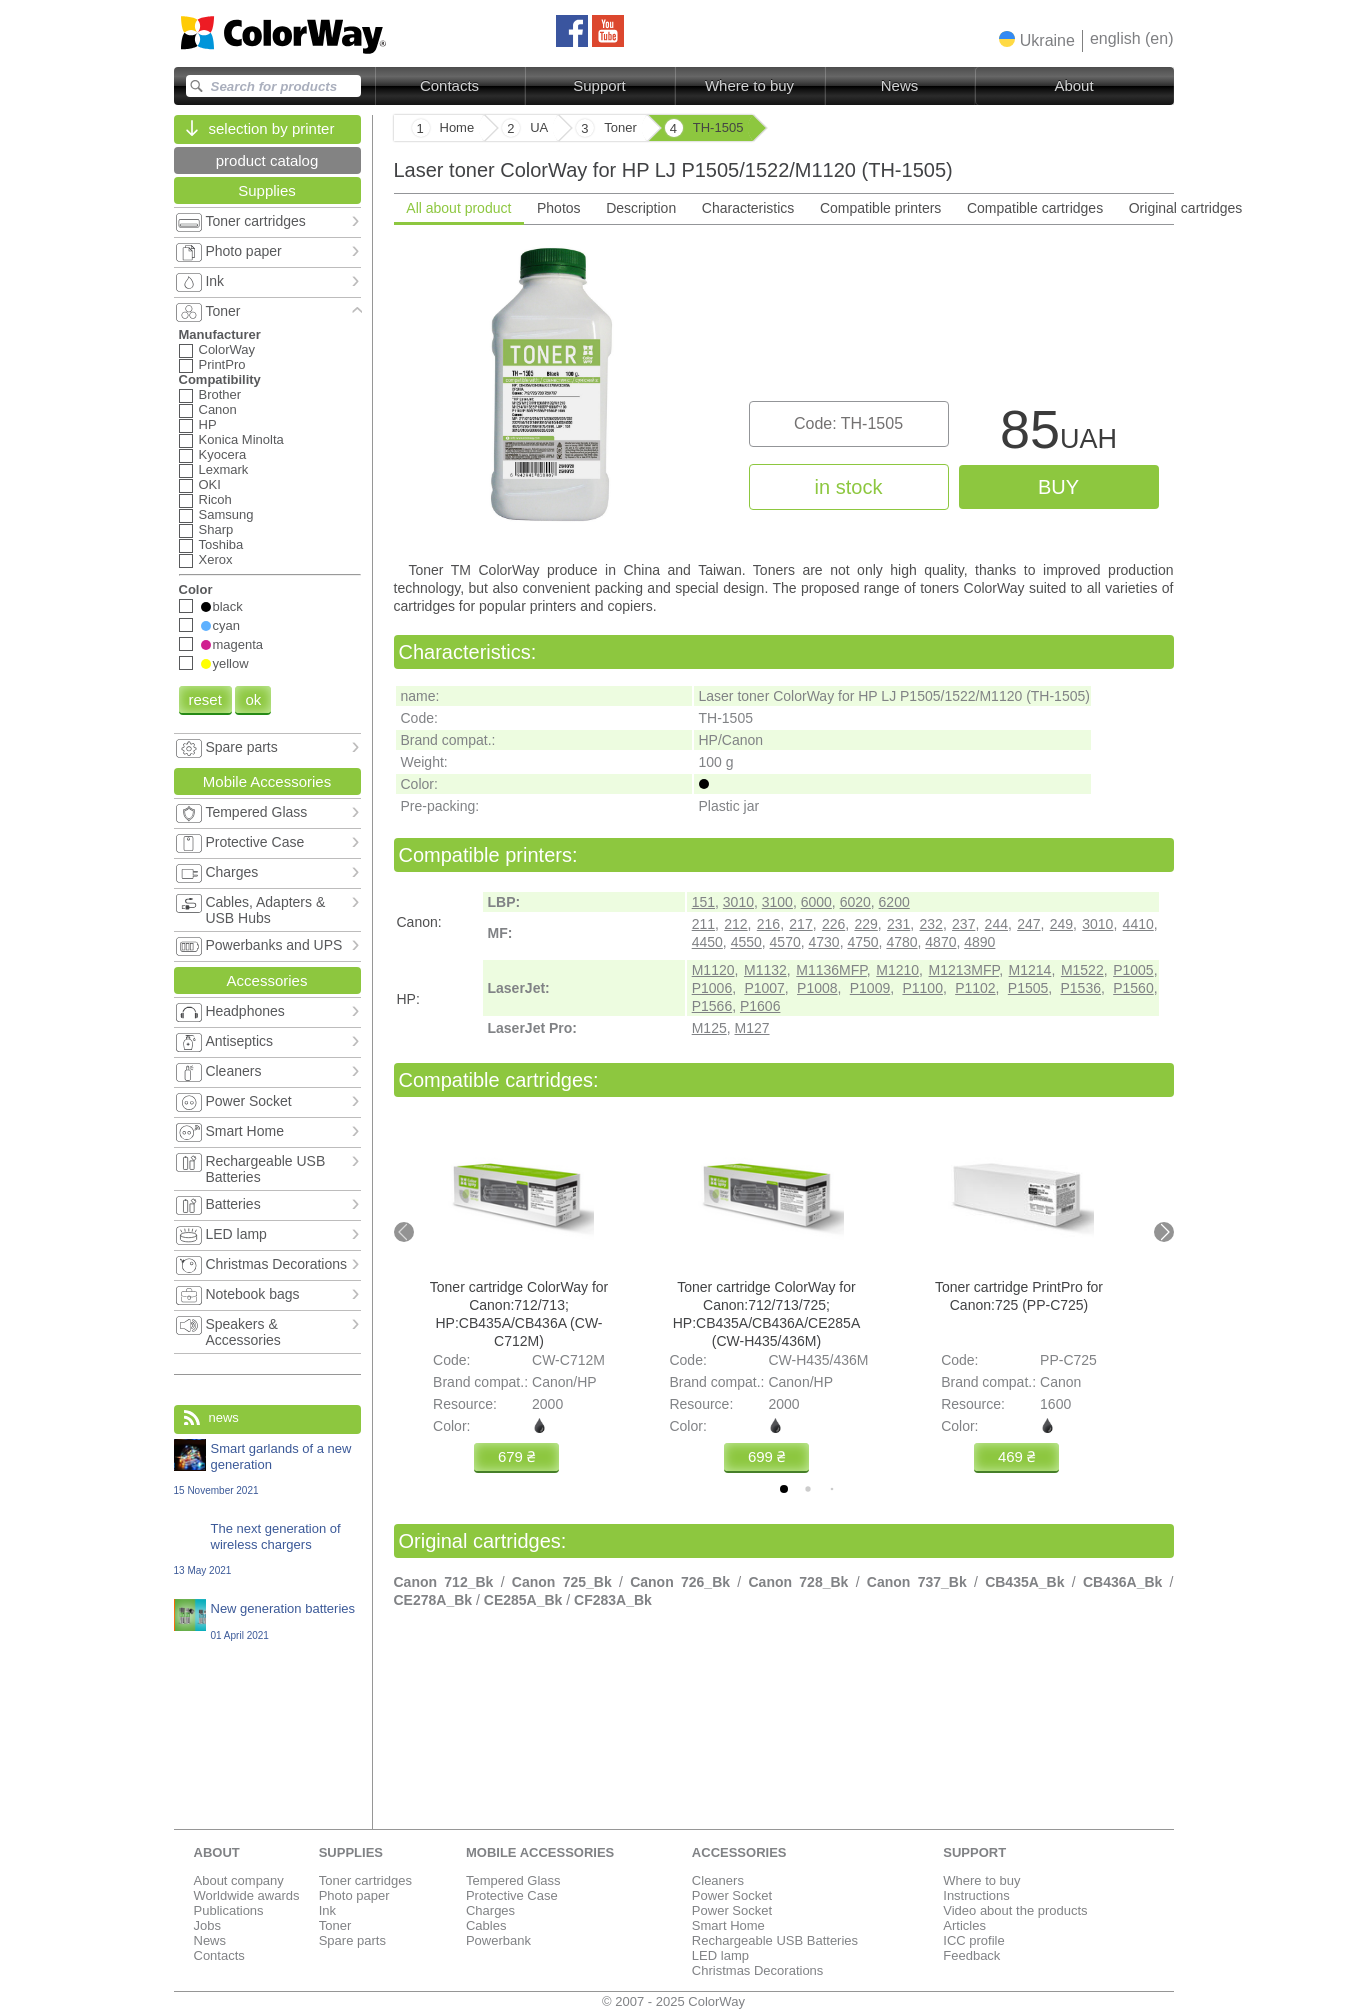 The height and width of the screenshot is (2011, 1347). I want to click on 469 ₴, so click(1015, 1456).